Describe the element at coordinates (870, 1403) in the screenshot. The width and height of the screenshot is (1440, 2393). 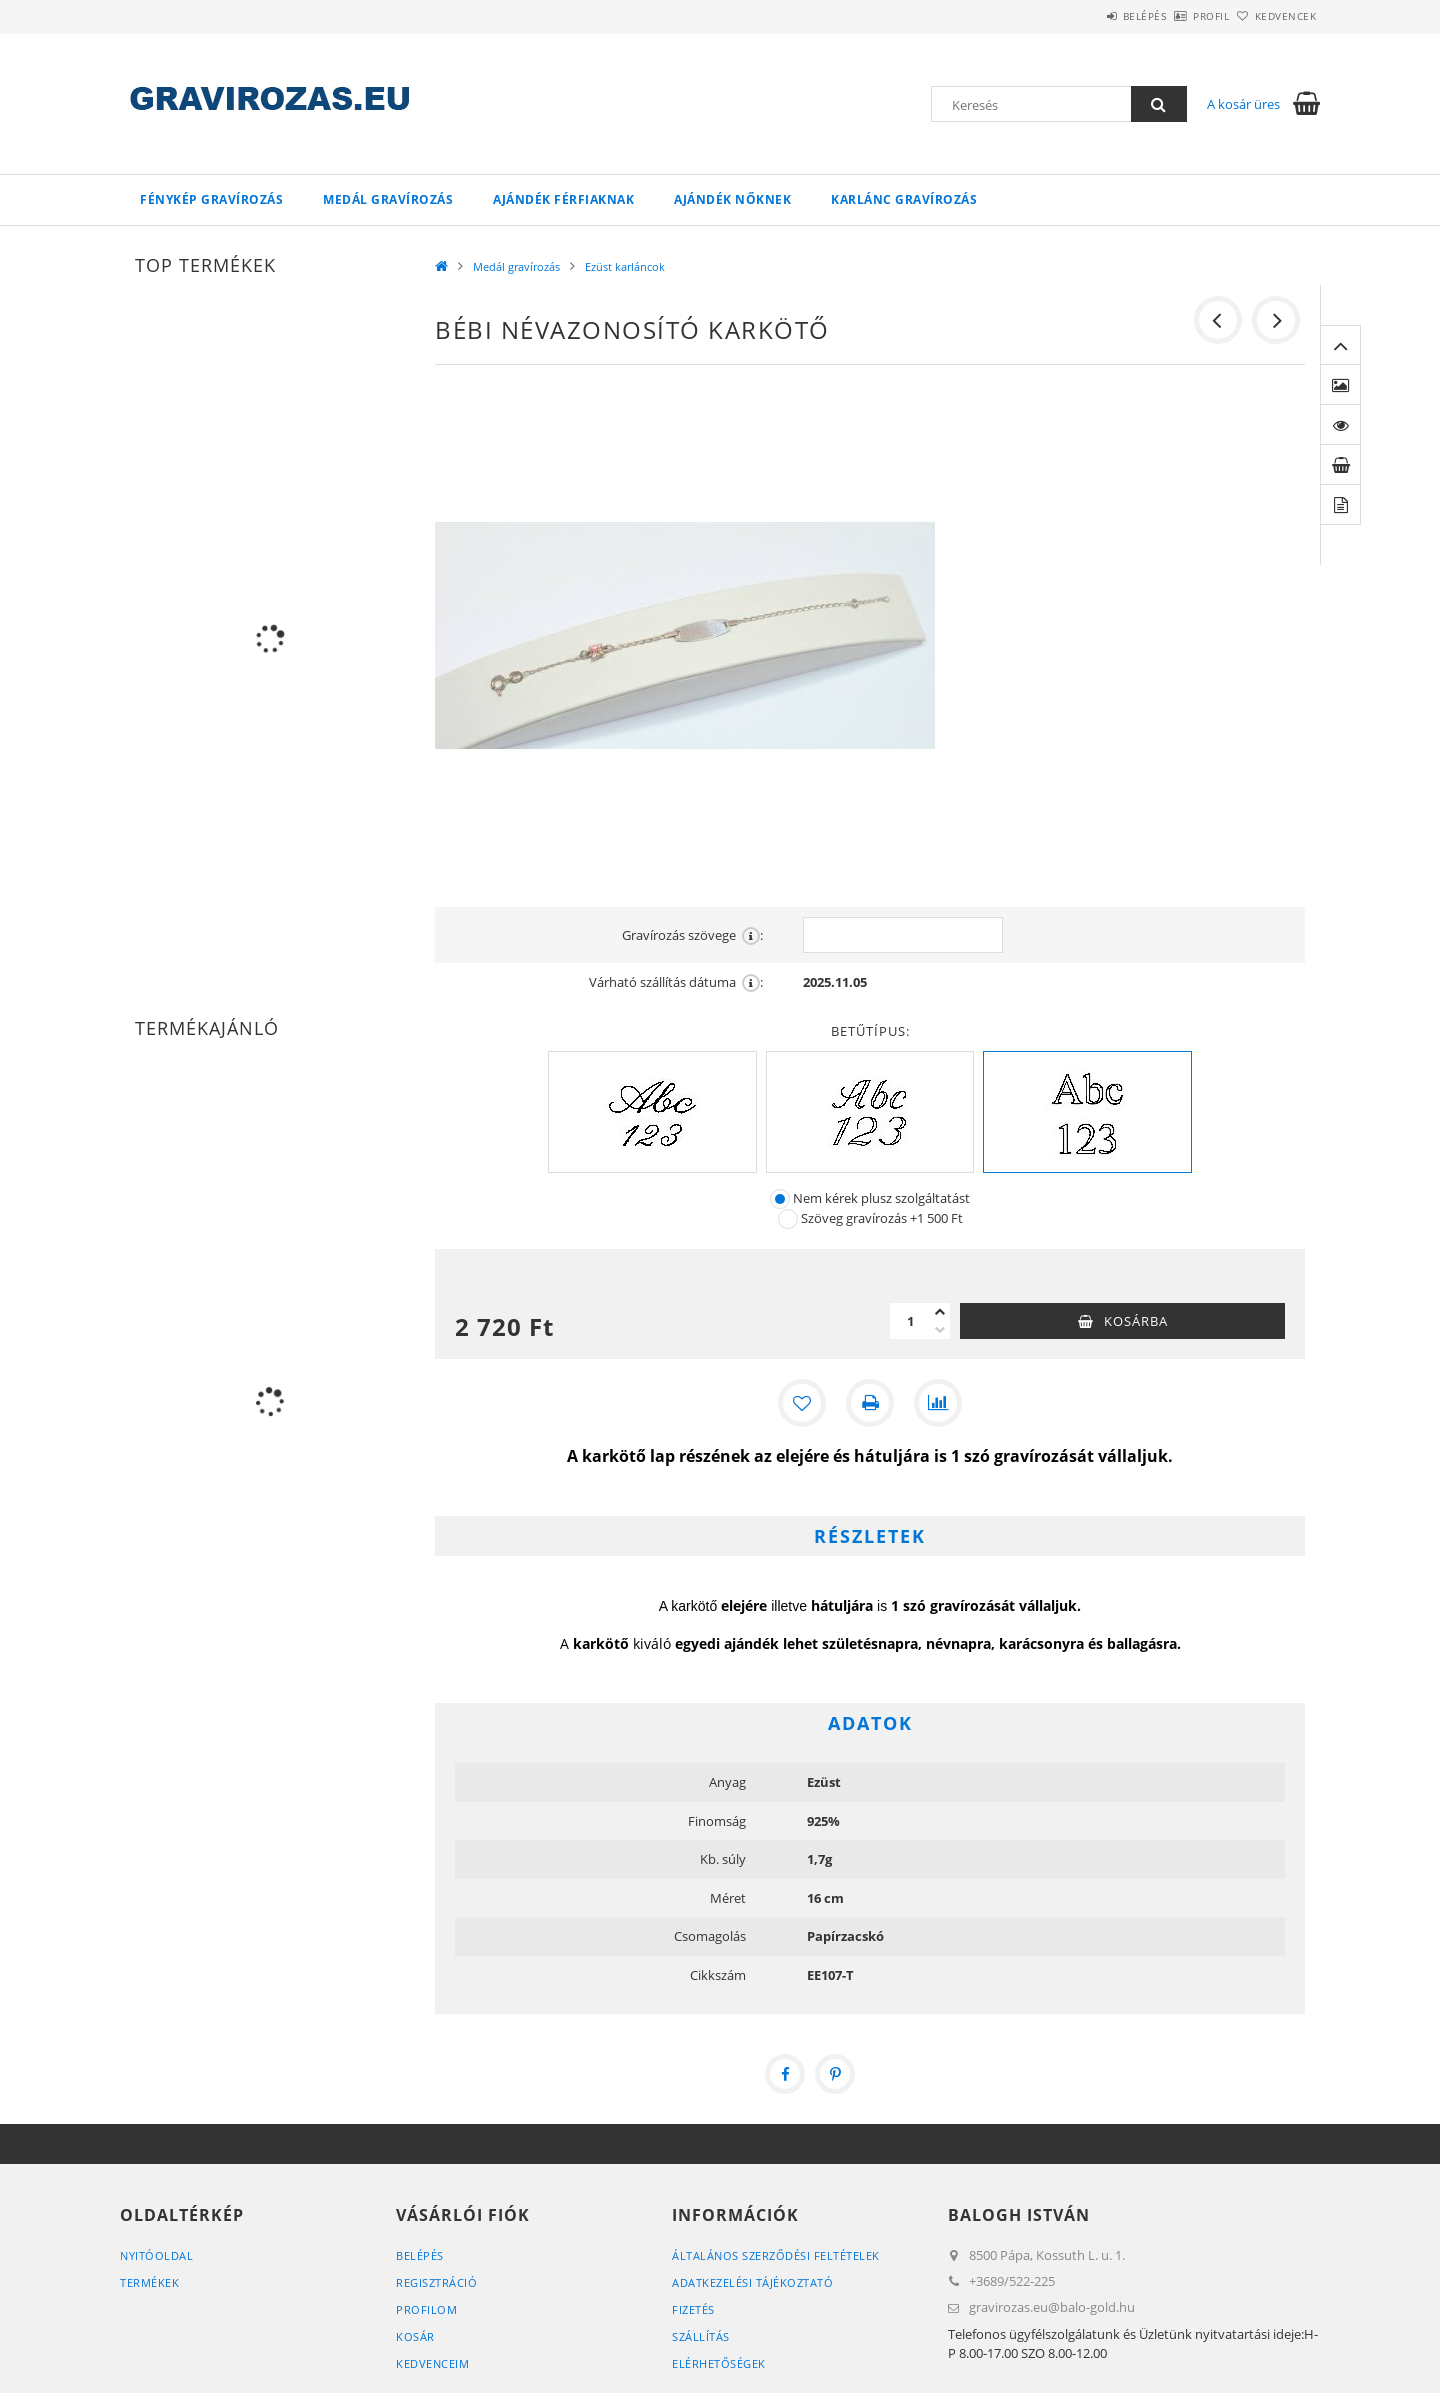
I see `[Nyomtat]` at that location.